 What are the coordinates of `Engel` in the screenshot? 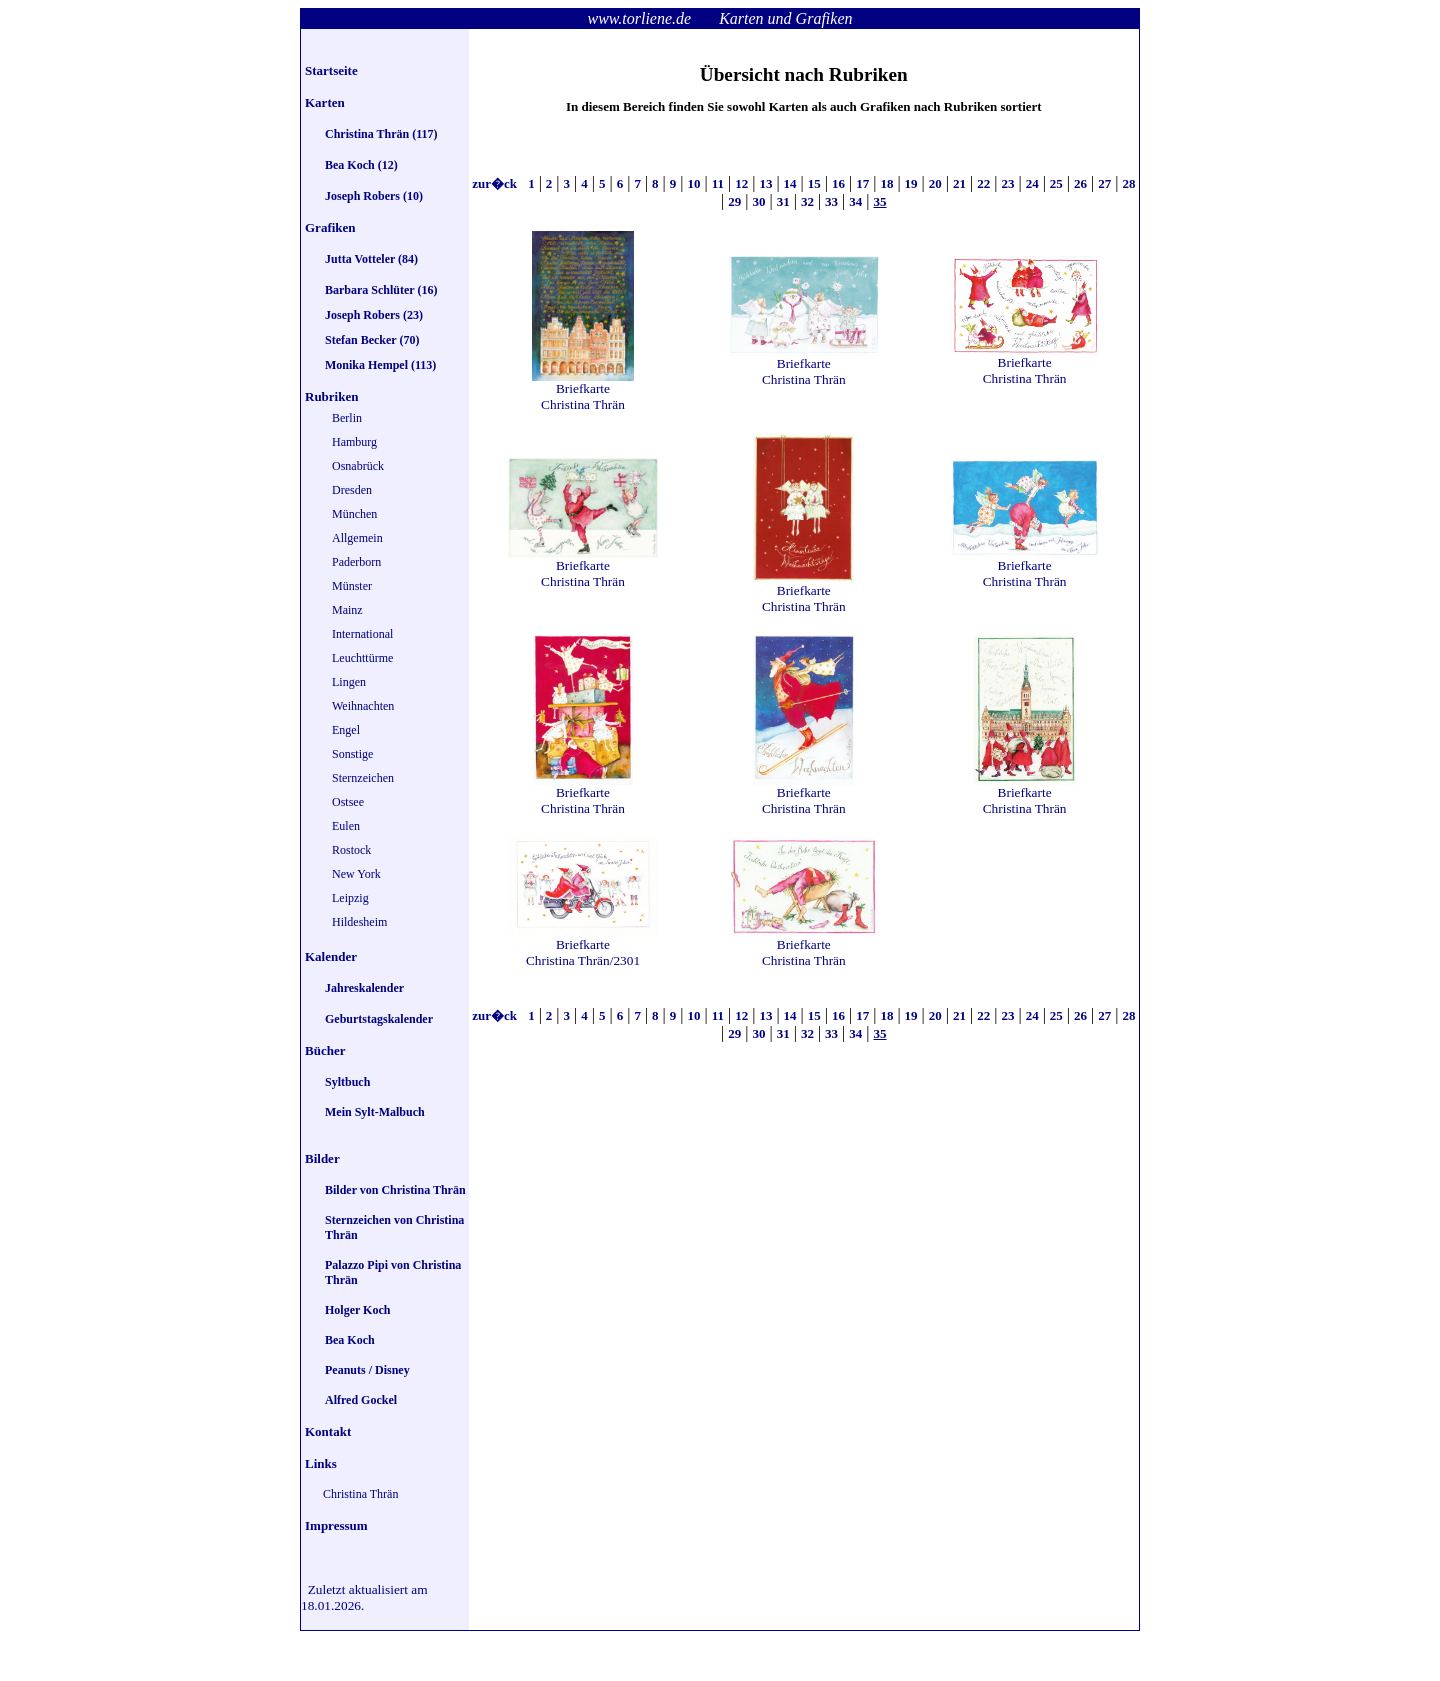 It's located at (346, 730).